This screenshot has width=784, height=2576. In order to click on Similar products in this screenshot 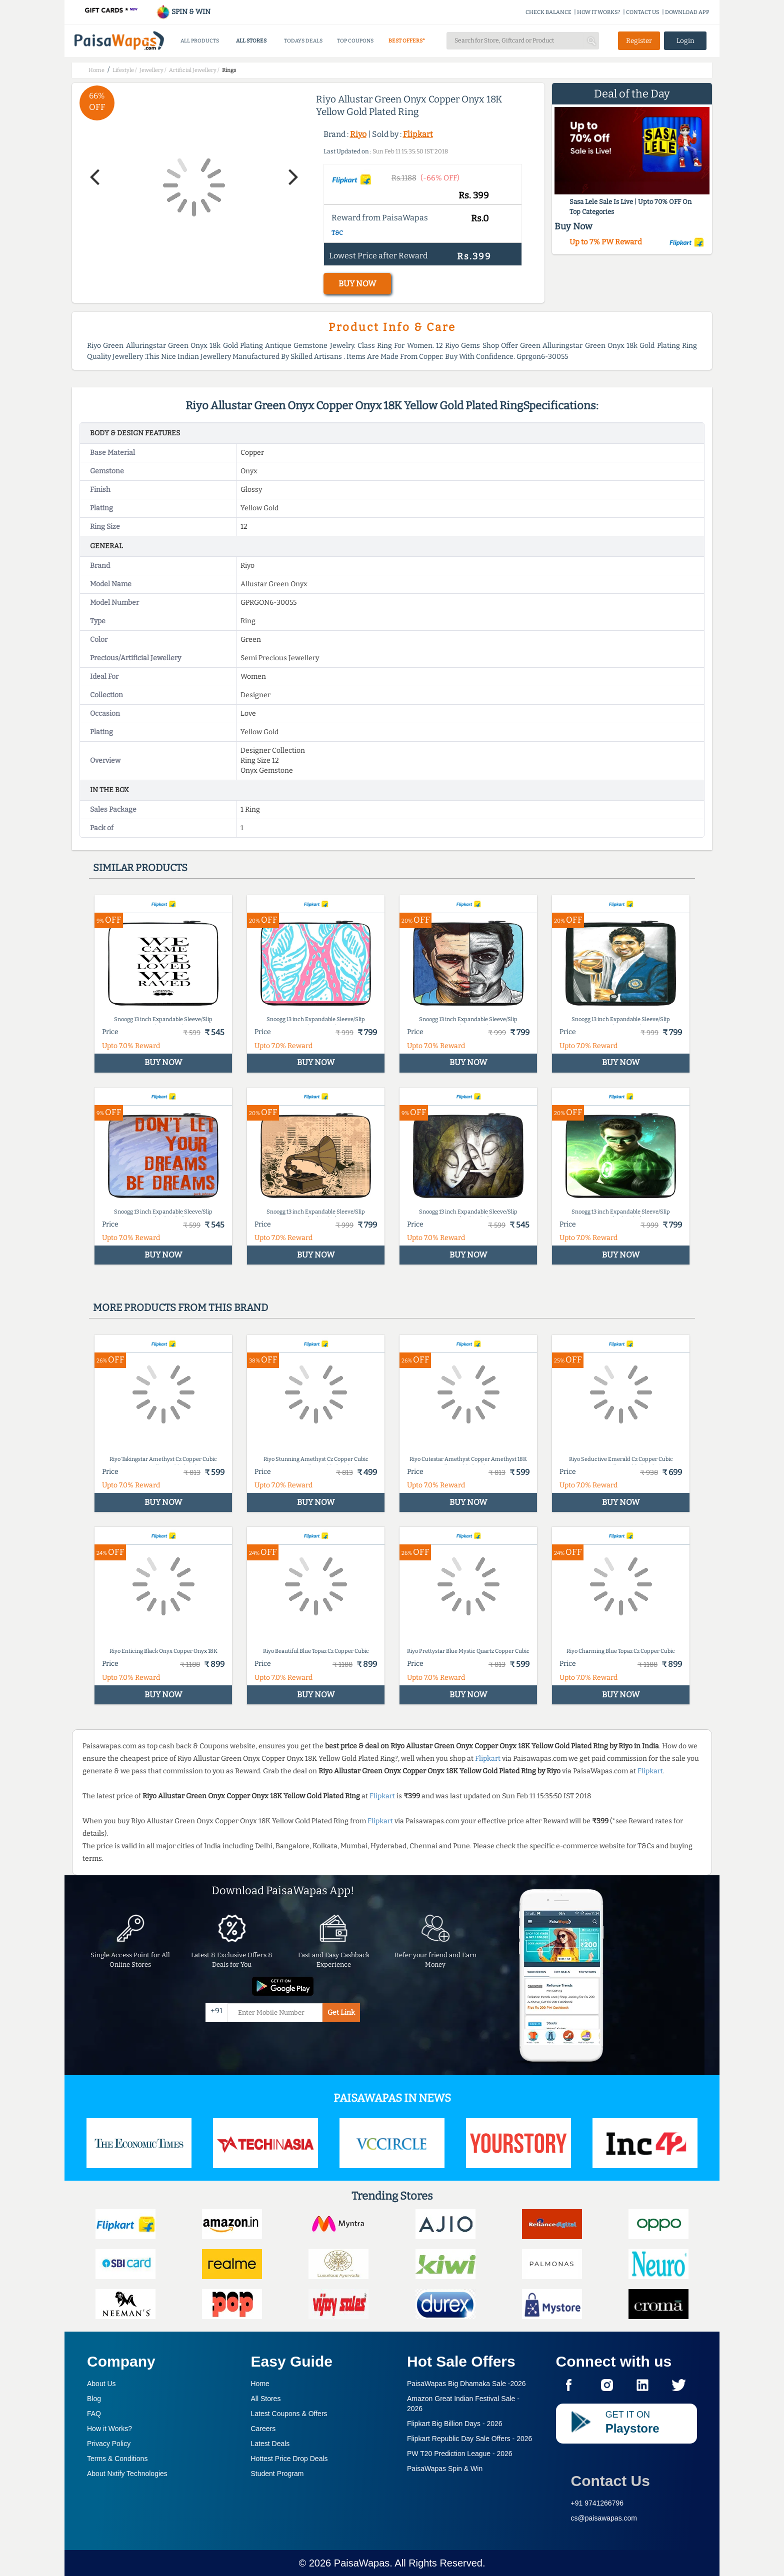, I will do `click(140, 868)`.